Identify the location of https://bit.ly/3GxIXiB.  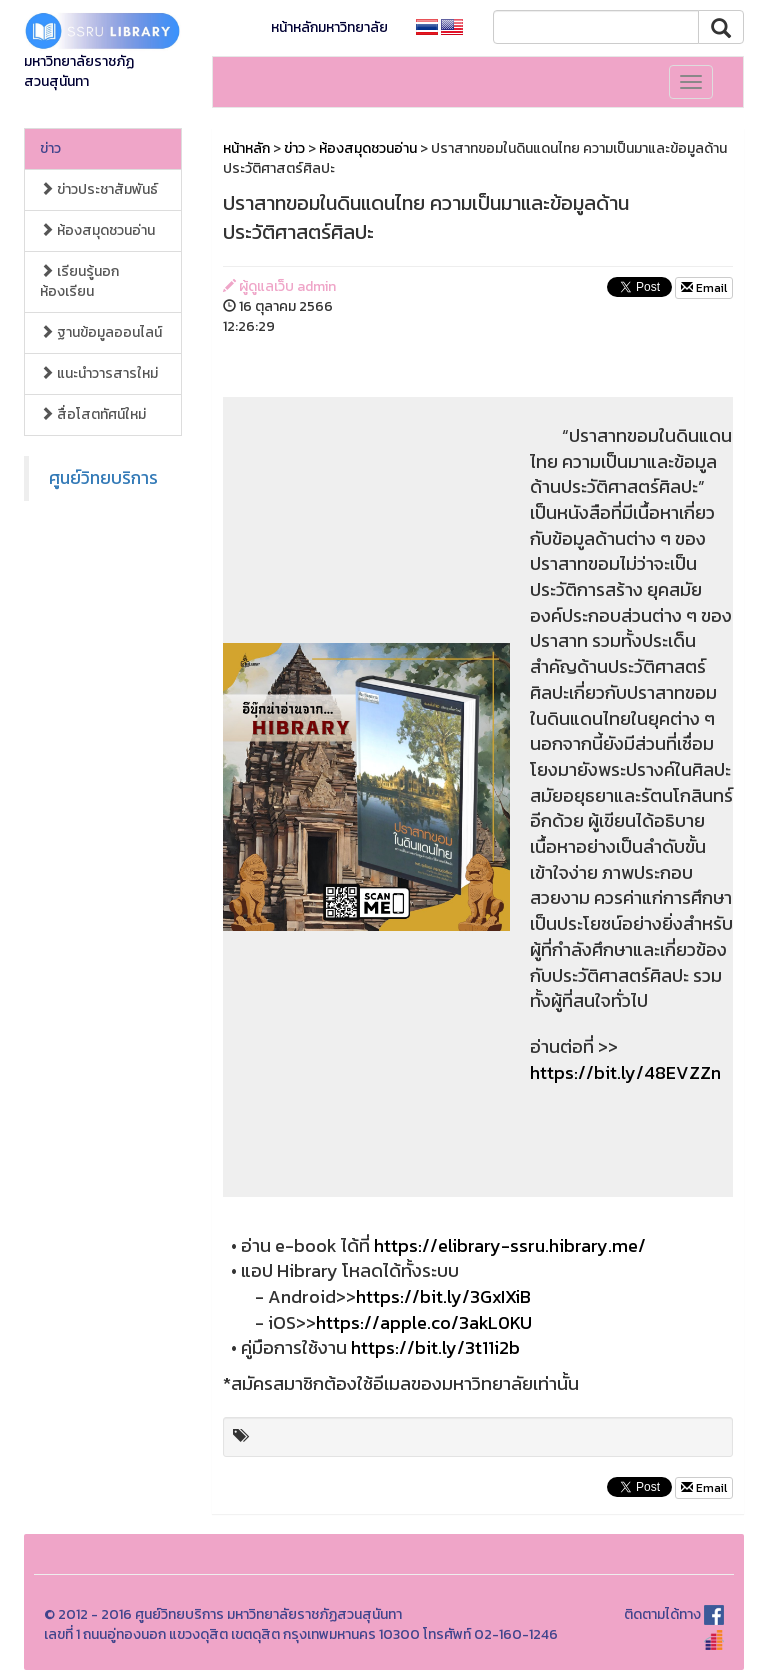
(443, 1296).